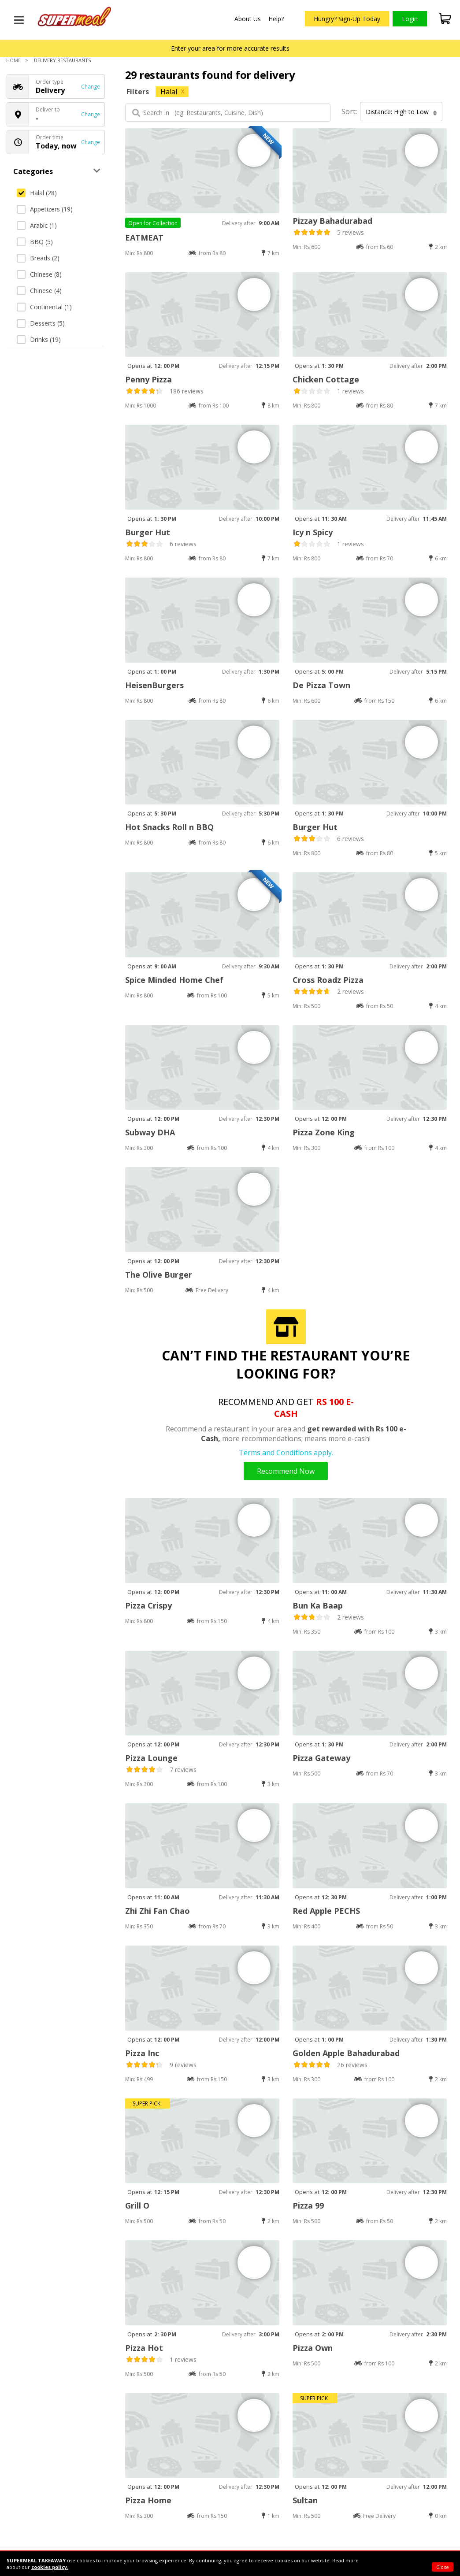 The width and height of the screenshot is (460, 2576). What do you see at coordinates (401, 111) in the screenshot?
I see `Distance: High to Low` at bounding box center [401, 111].